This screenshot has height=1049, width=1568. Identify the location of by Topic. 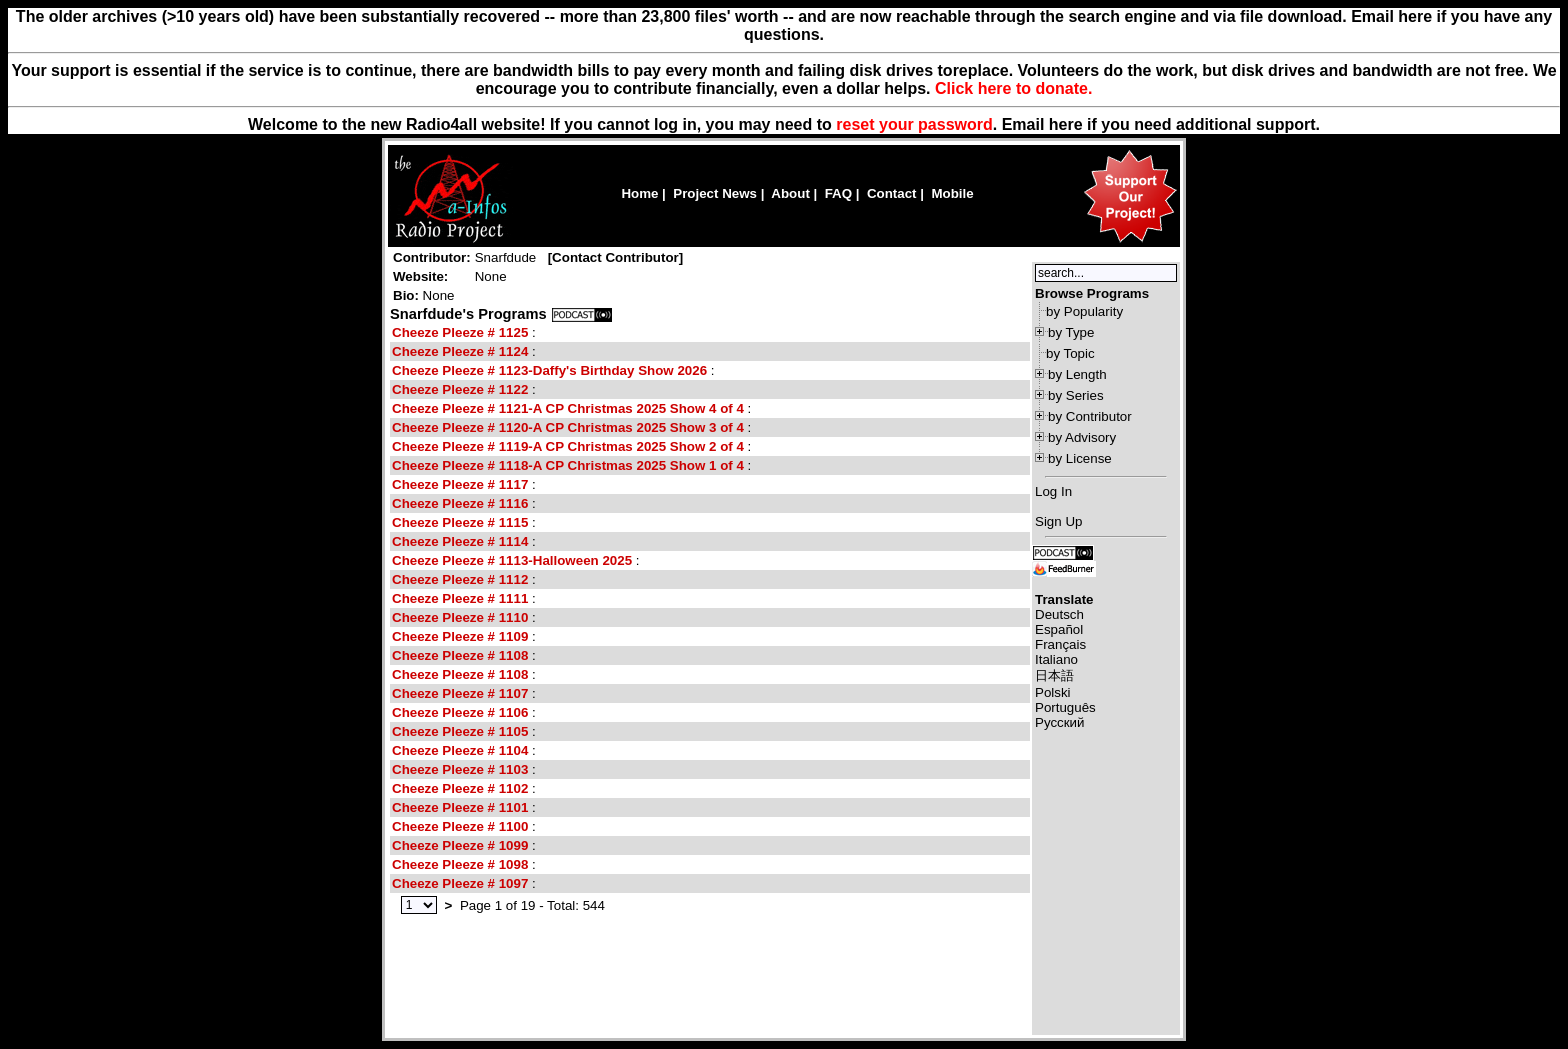
(1070, 353).